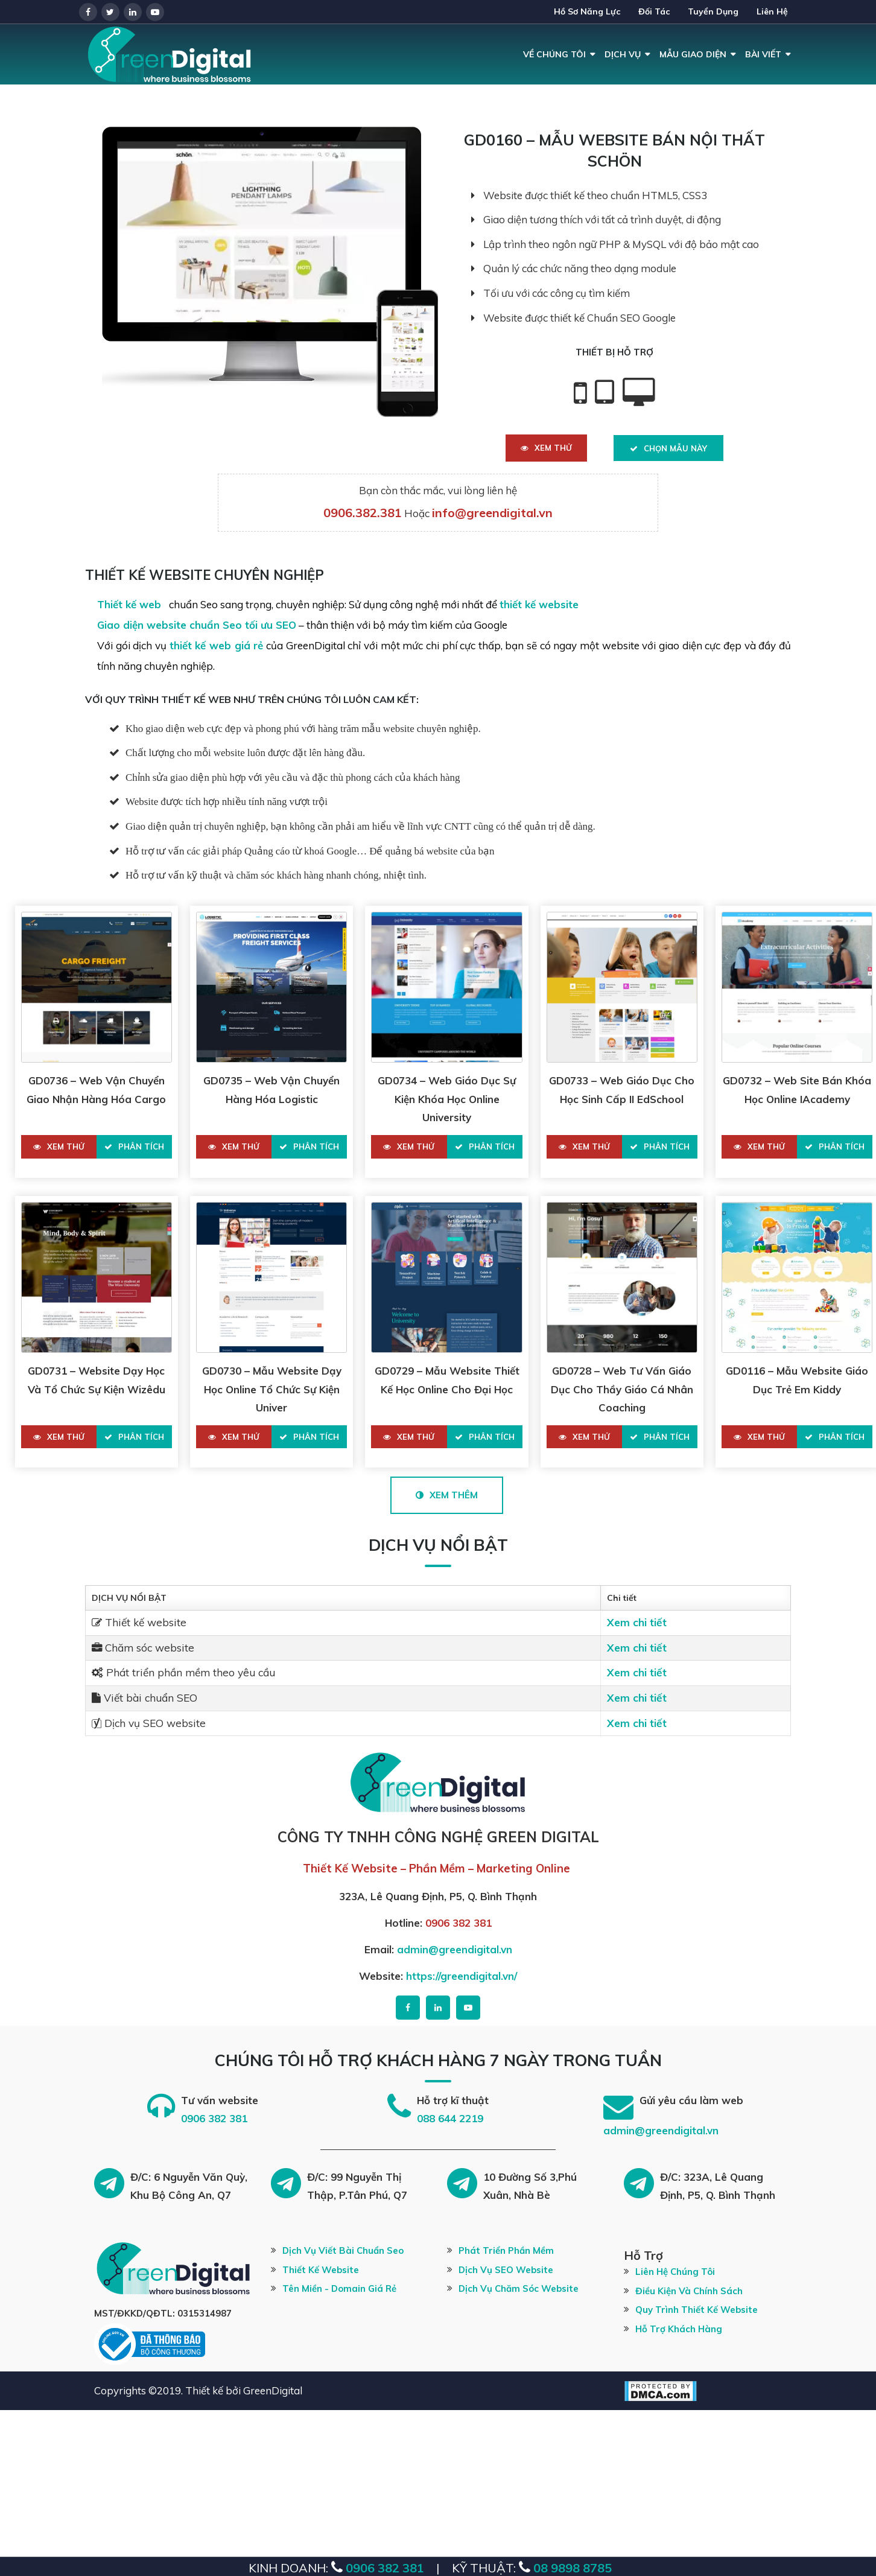 The width and height of the screenshot is (876, 2576). I want to click on info@greendigital.vn, so click(492, 512).